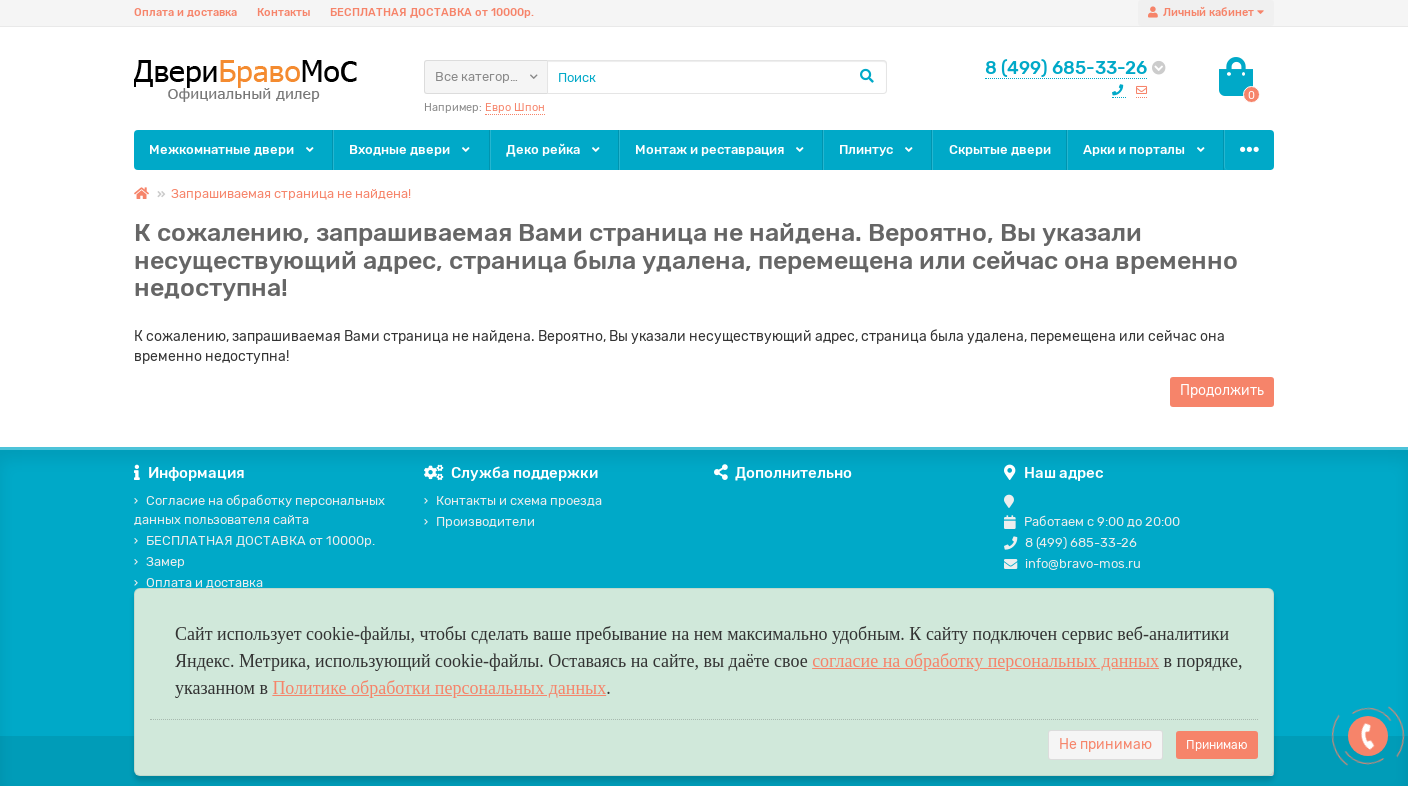  Describe the element at coordinates (411, 149) in the screenshot. I see `Входные двери` at that location.